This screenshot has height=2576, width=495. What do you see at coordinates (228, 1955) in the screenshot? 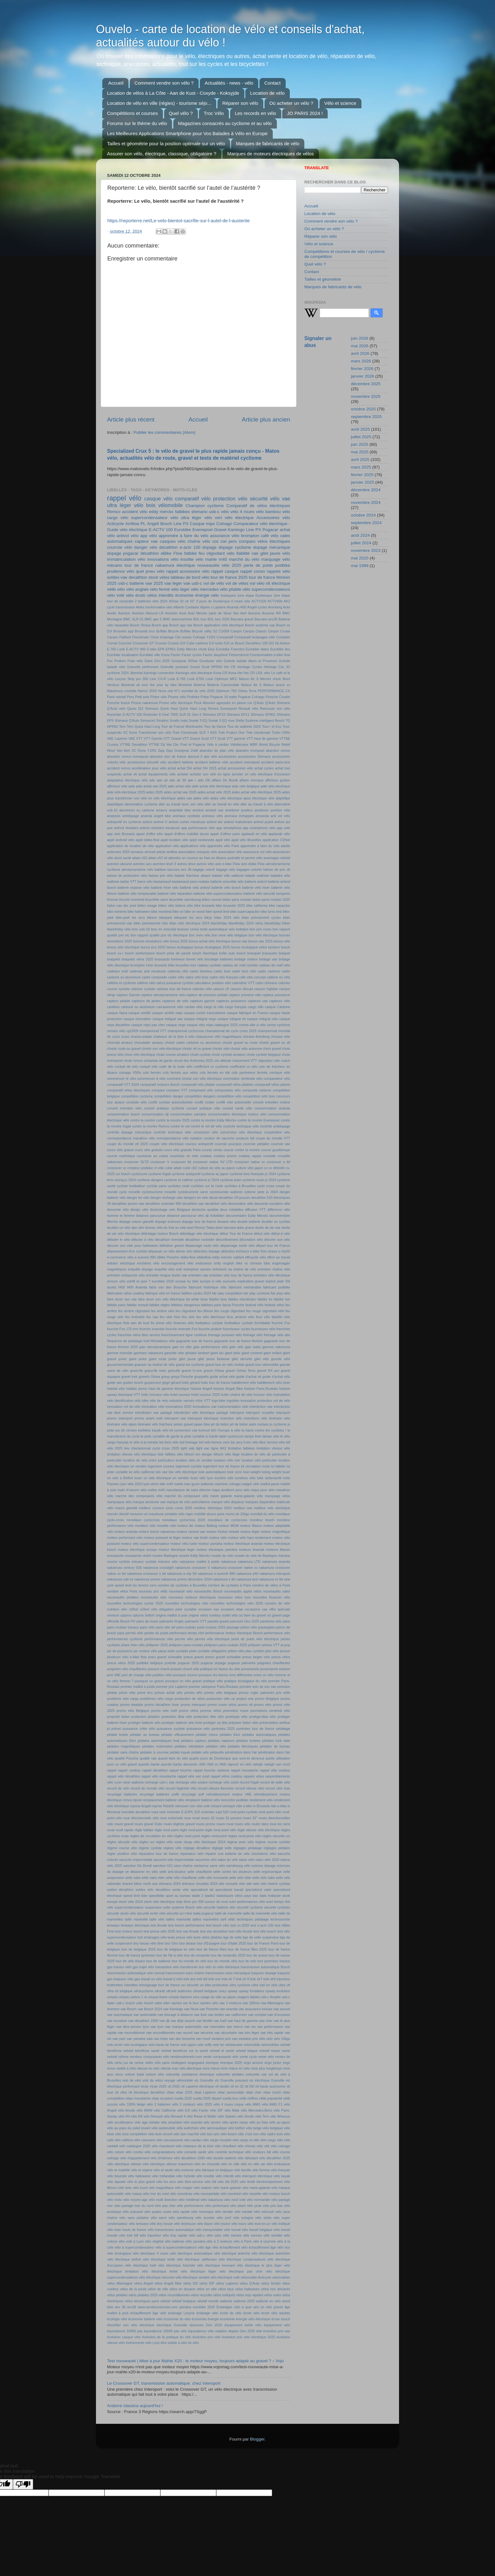
I see `tour de romandie 2025` at bounding box center [228, 1955].